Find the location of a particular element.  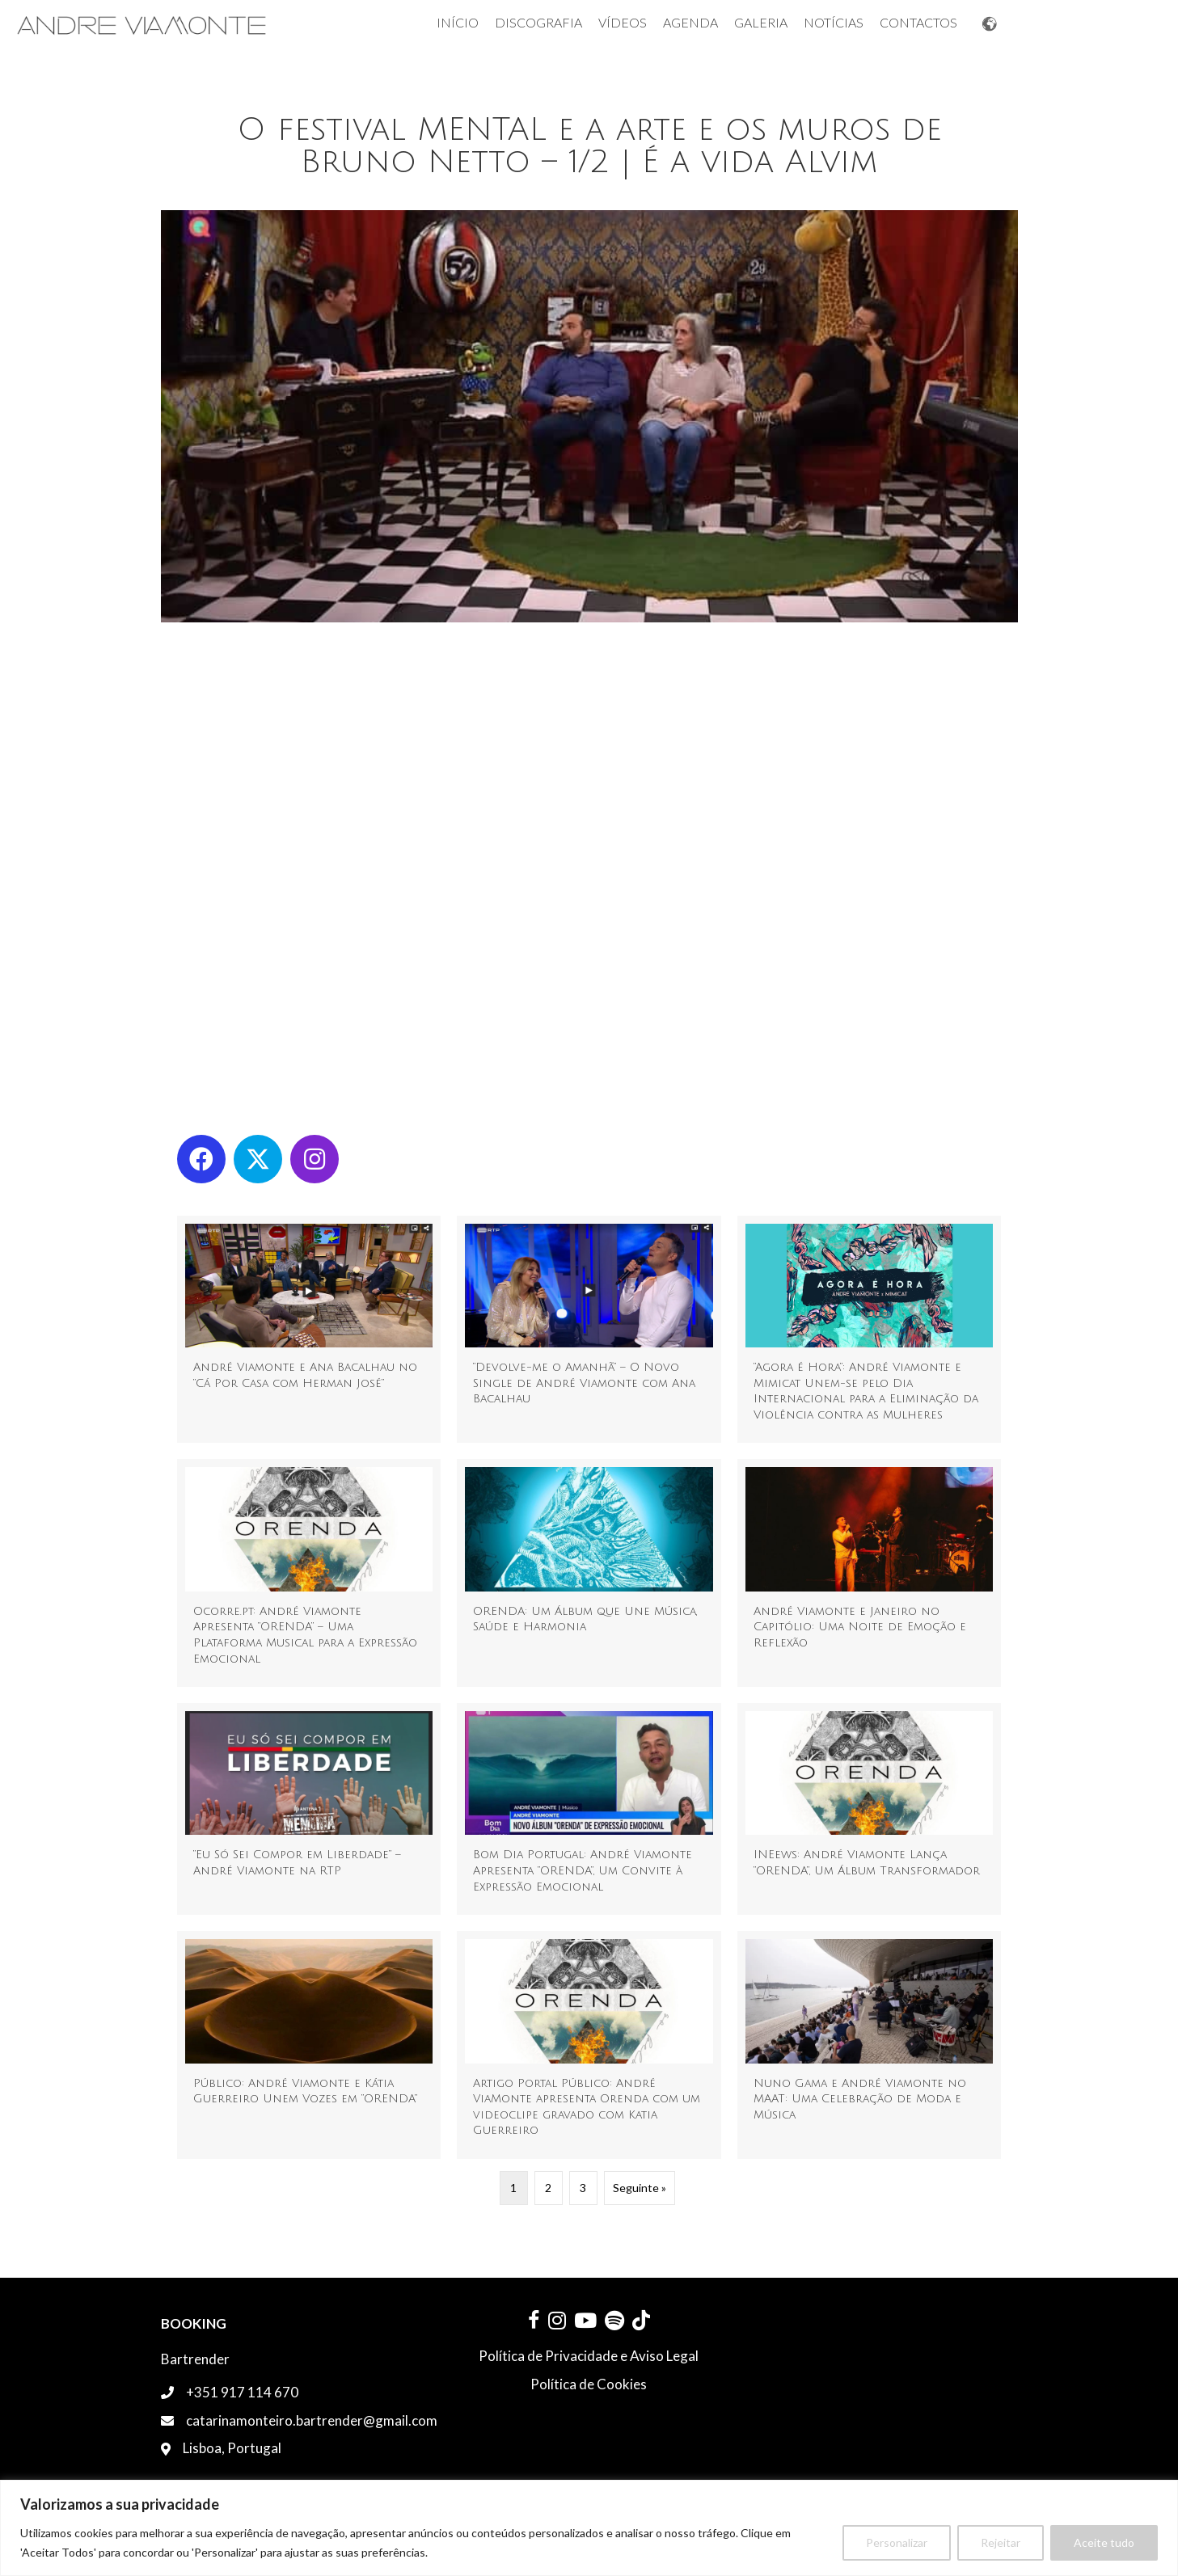

[button] is located at coordinates (201, 1159).